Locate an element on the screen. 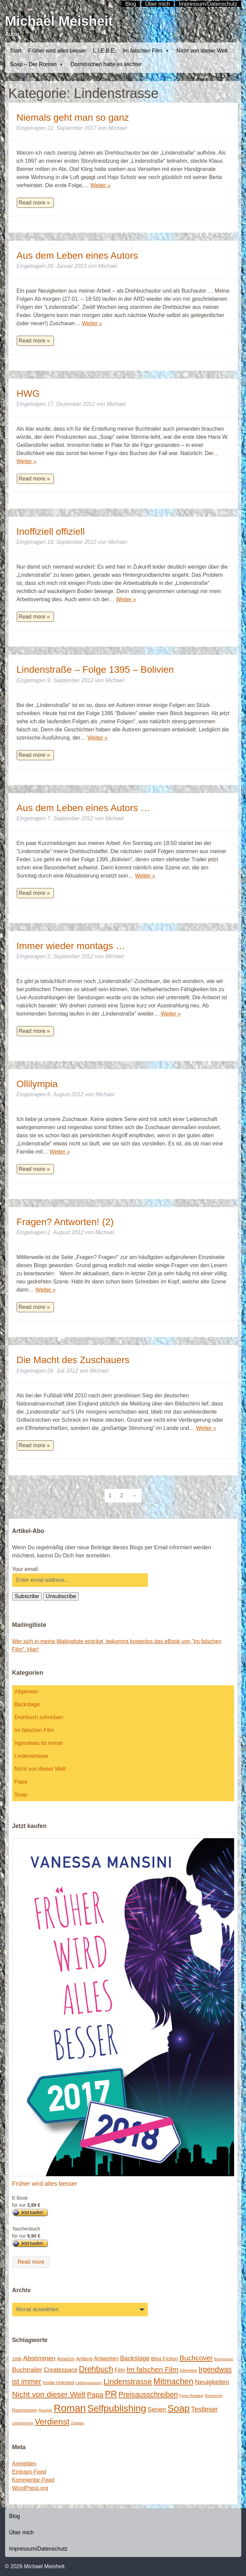  Im falschen Film [Im falschen Film (15 Einträge)] is located at coordinates (152, 2369).